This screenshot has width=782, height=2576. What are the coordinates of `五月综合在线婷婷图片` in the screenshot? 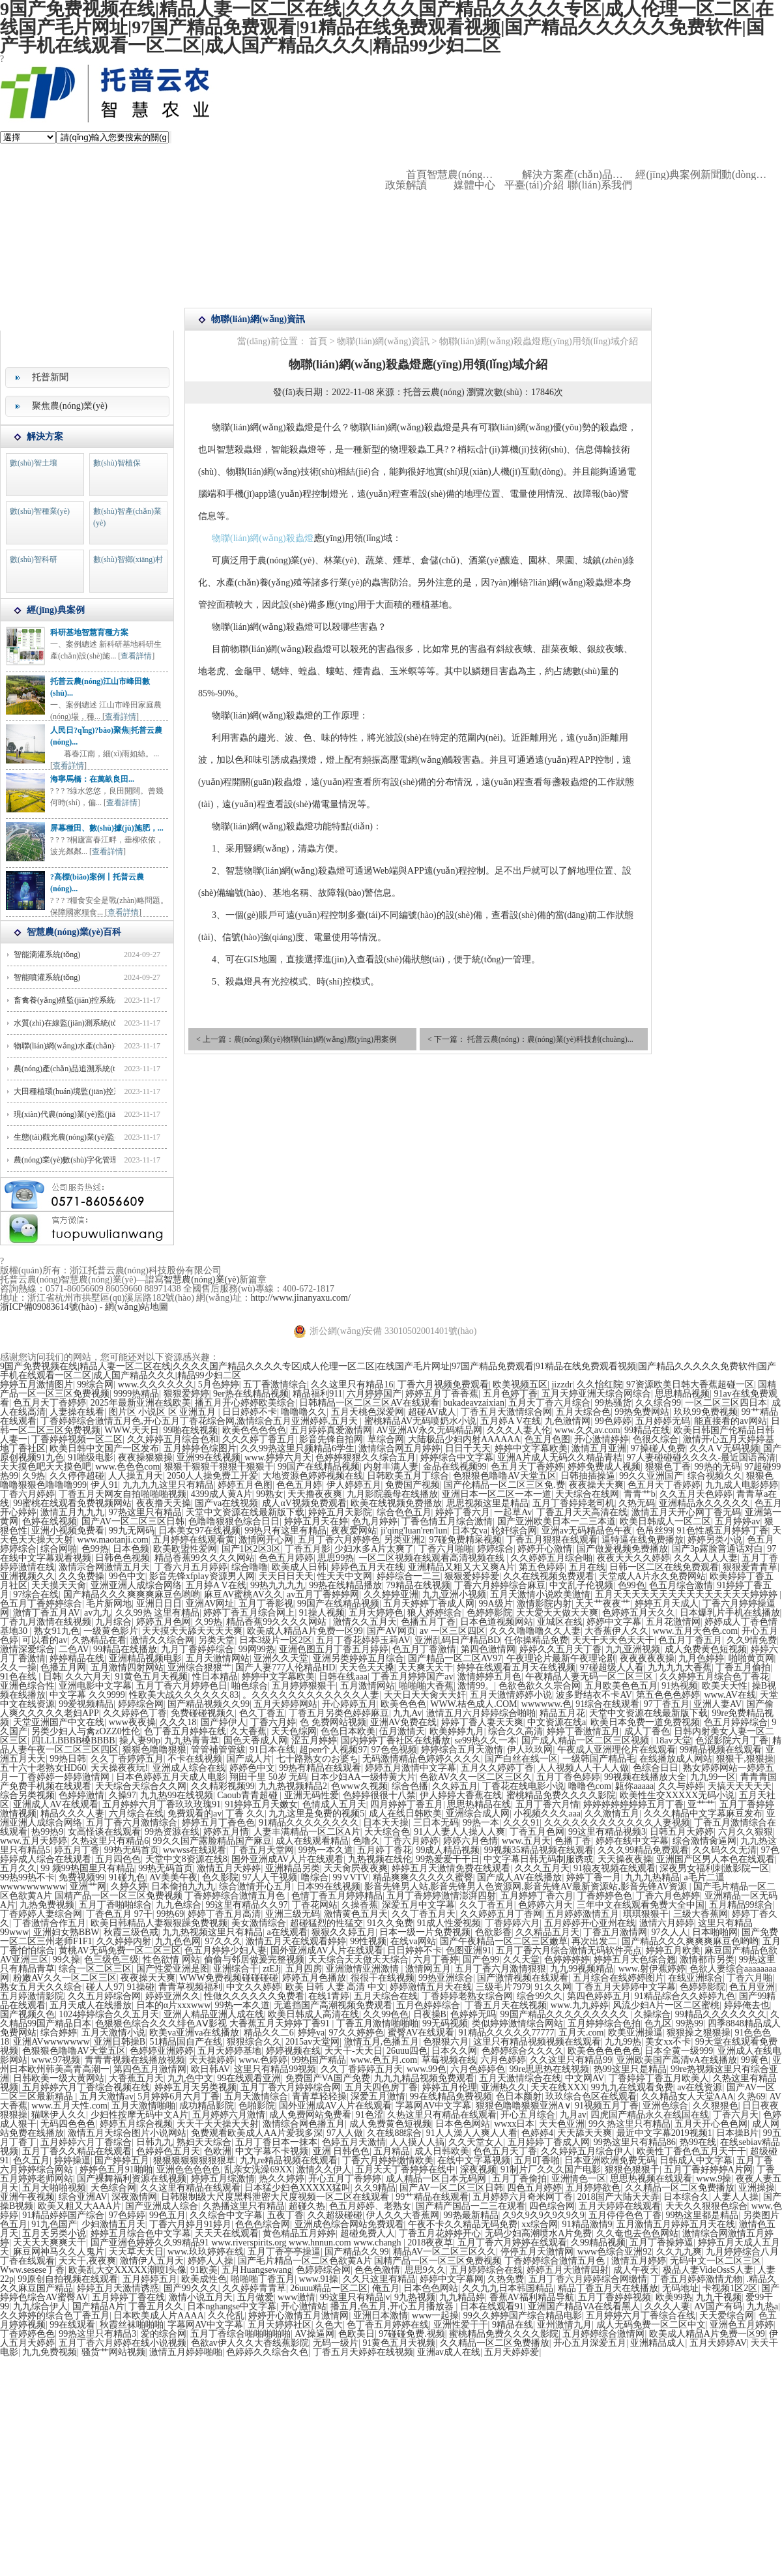 It's located at (618, 1978).